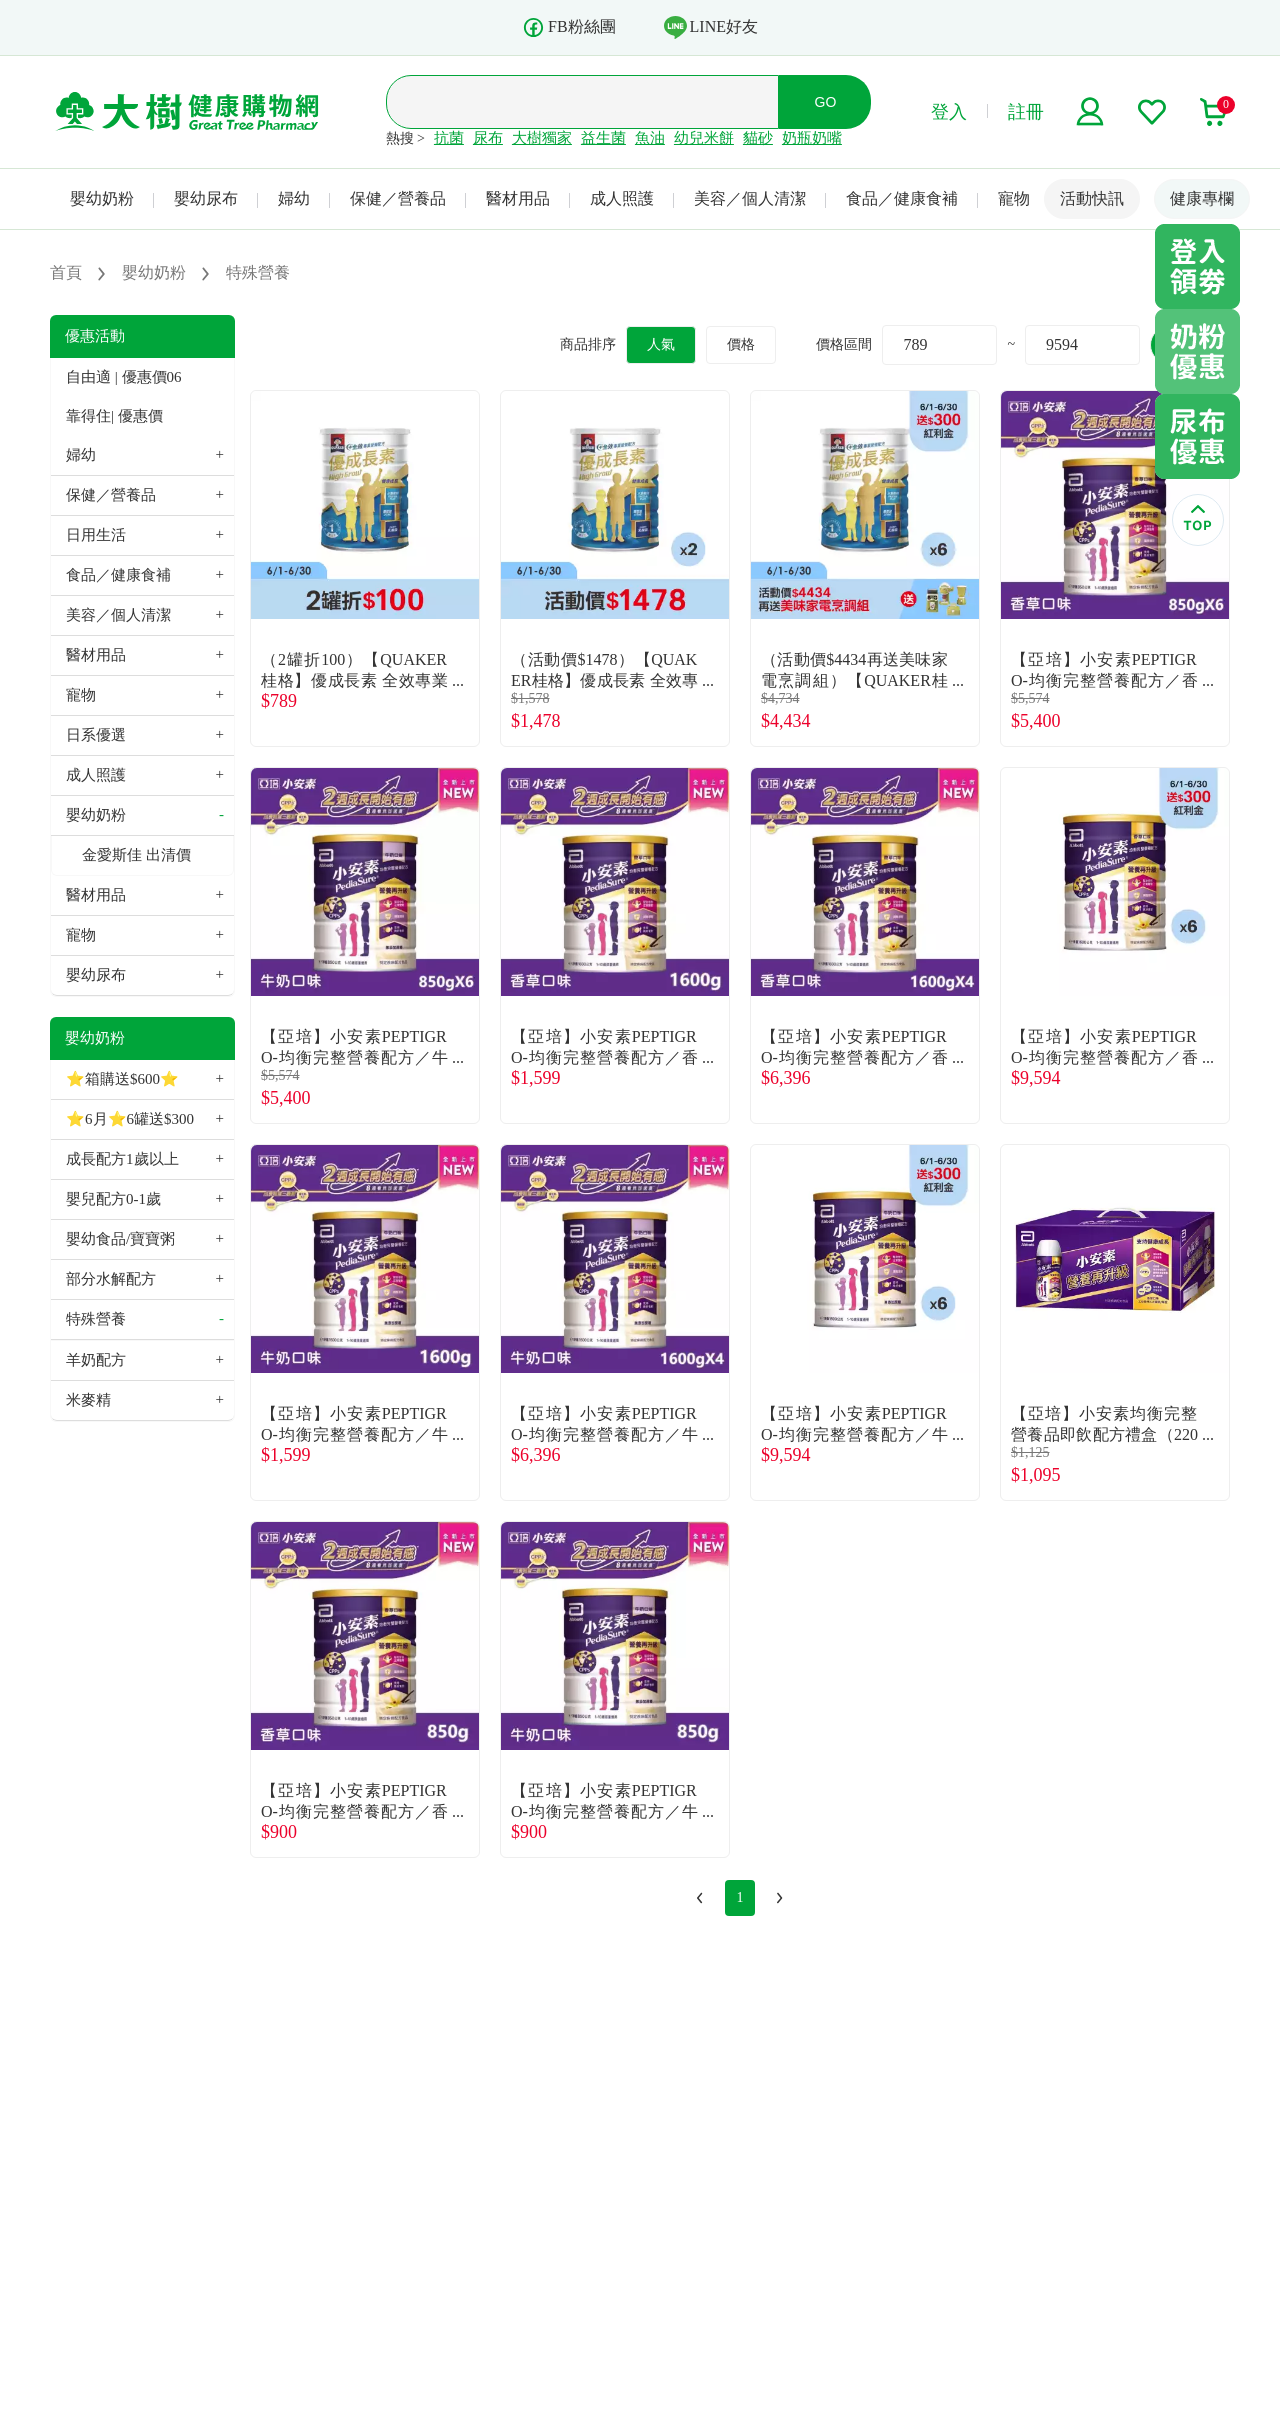  I want to click on 奶瓶奶嘴, so click(812, 138).